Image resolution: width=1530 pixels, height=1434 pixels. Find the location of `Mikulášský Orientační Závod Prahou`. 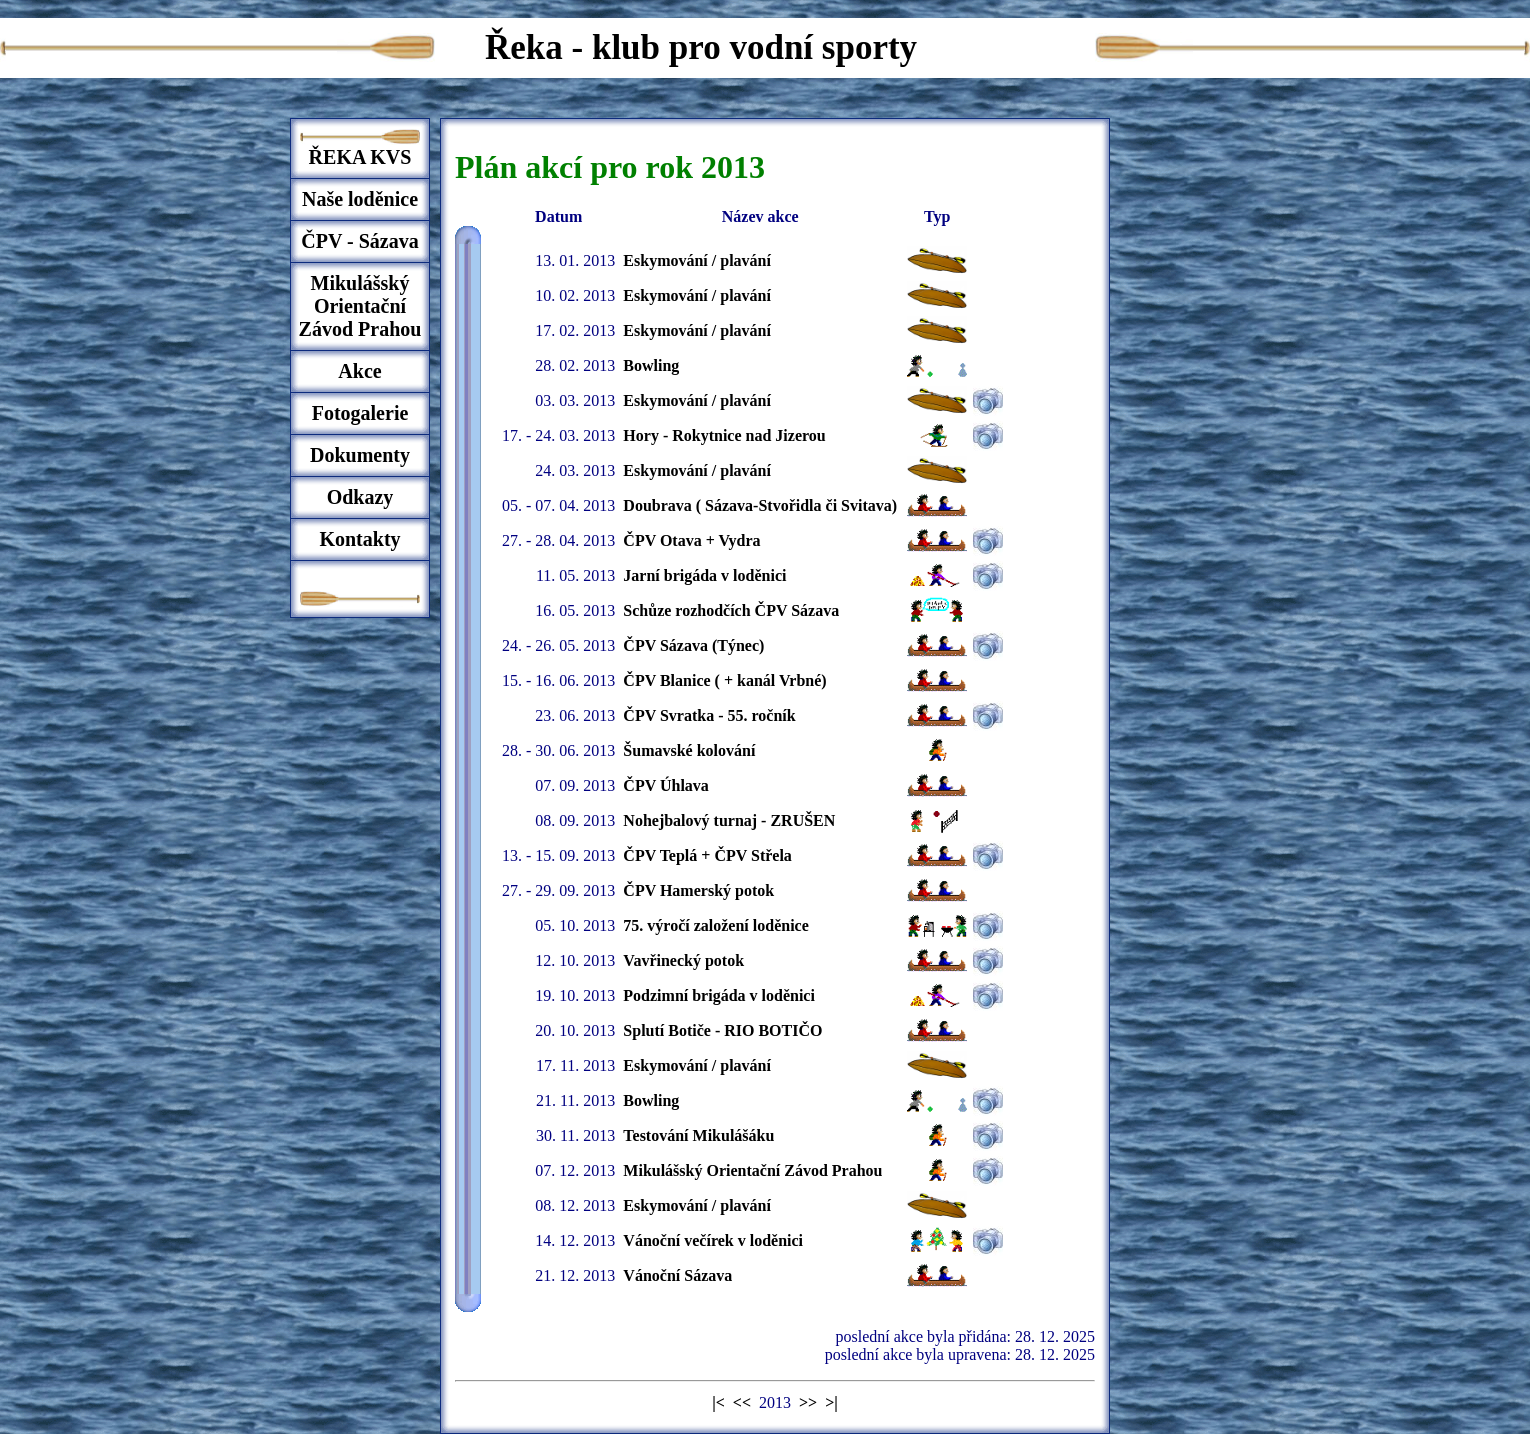

Mikulášský Orientační Závod Prahou is located at coordinates (360, 306).